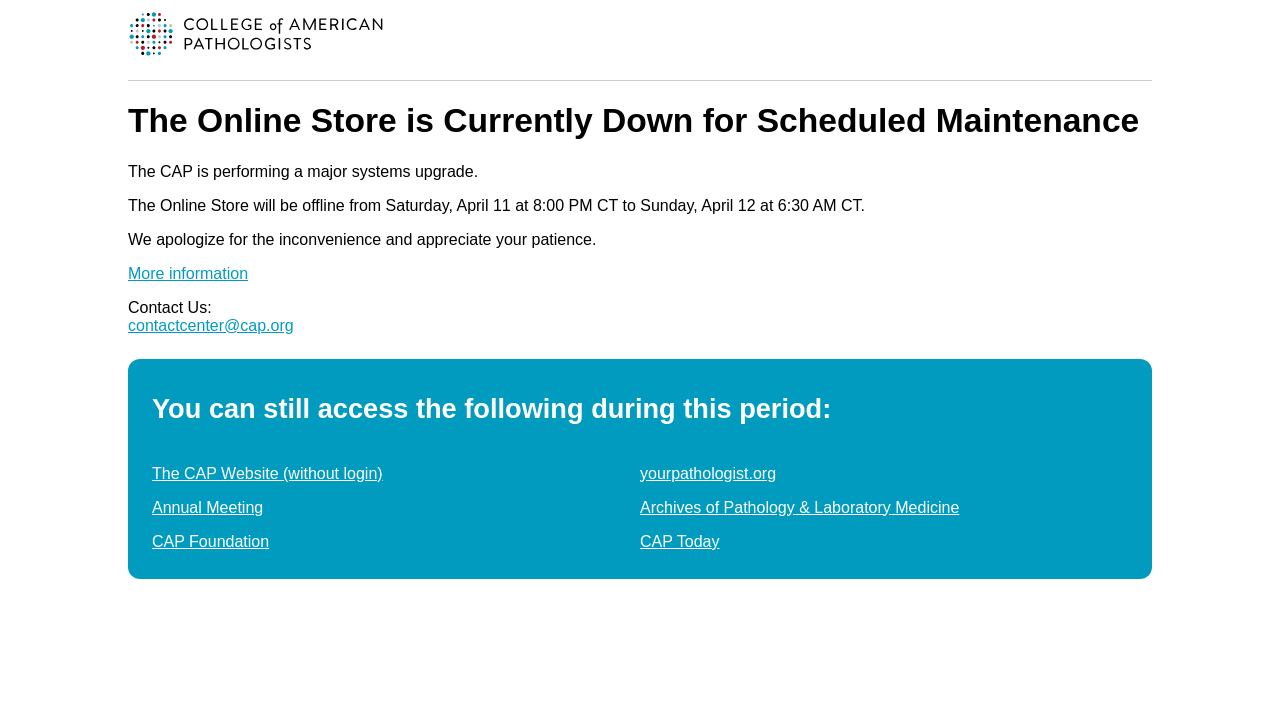 The height and width of the screenshot is (720, 1280). I want to click on Annual Meeting, so click(207, 507).